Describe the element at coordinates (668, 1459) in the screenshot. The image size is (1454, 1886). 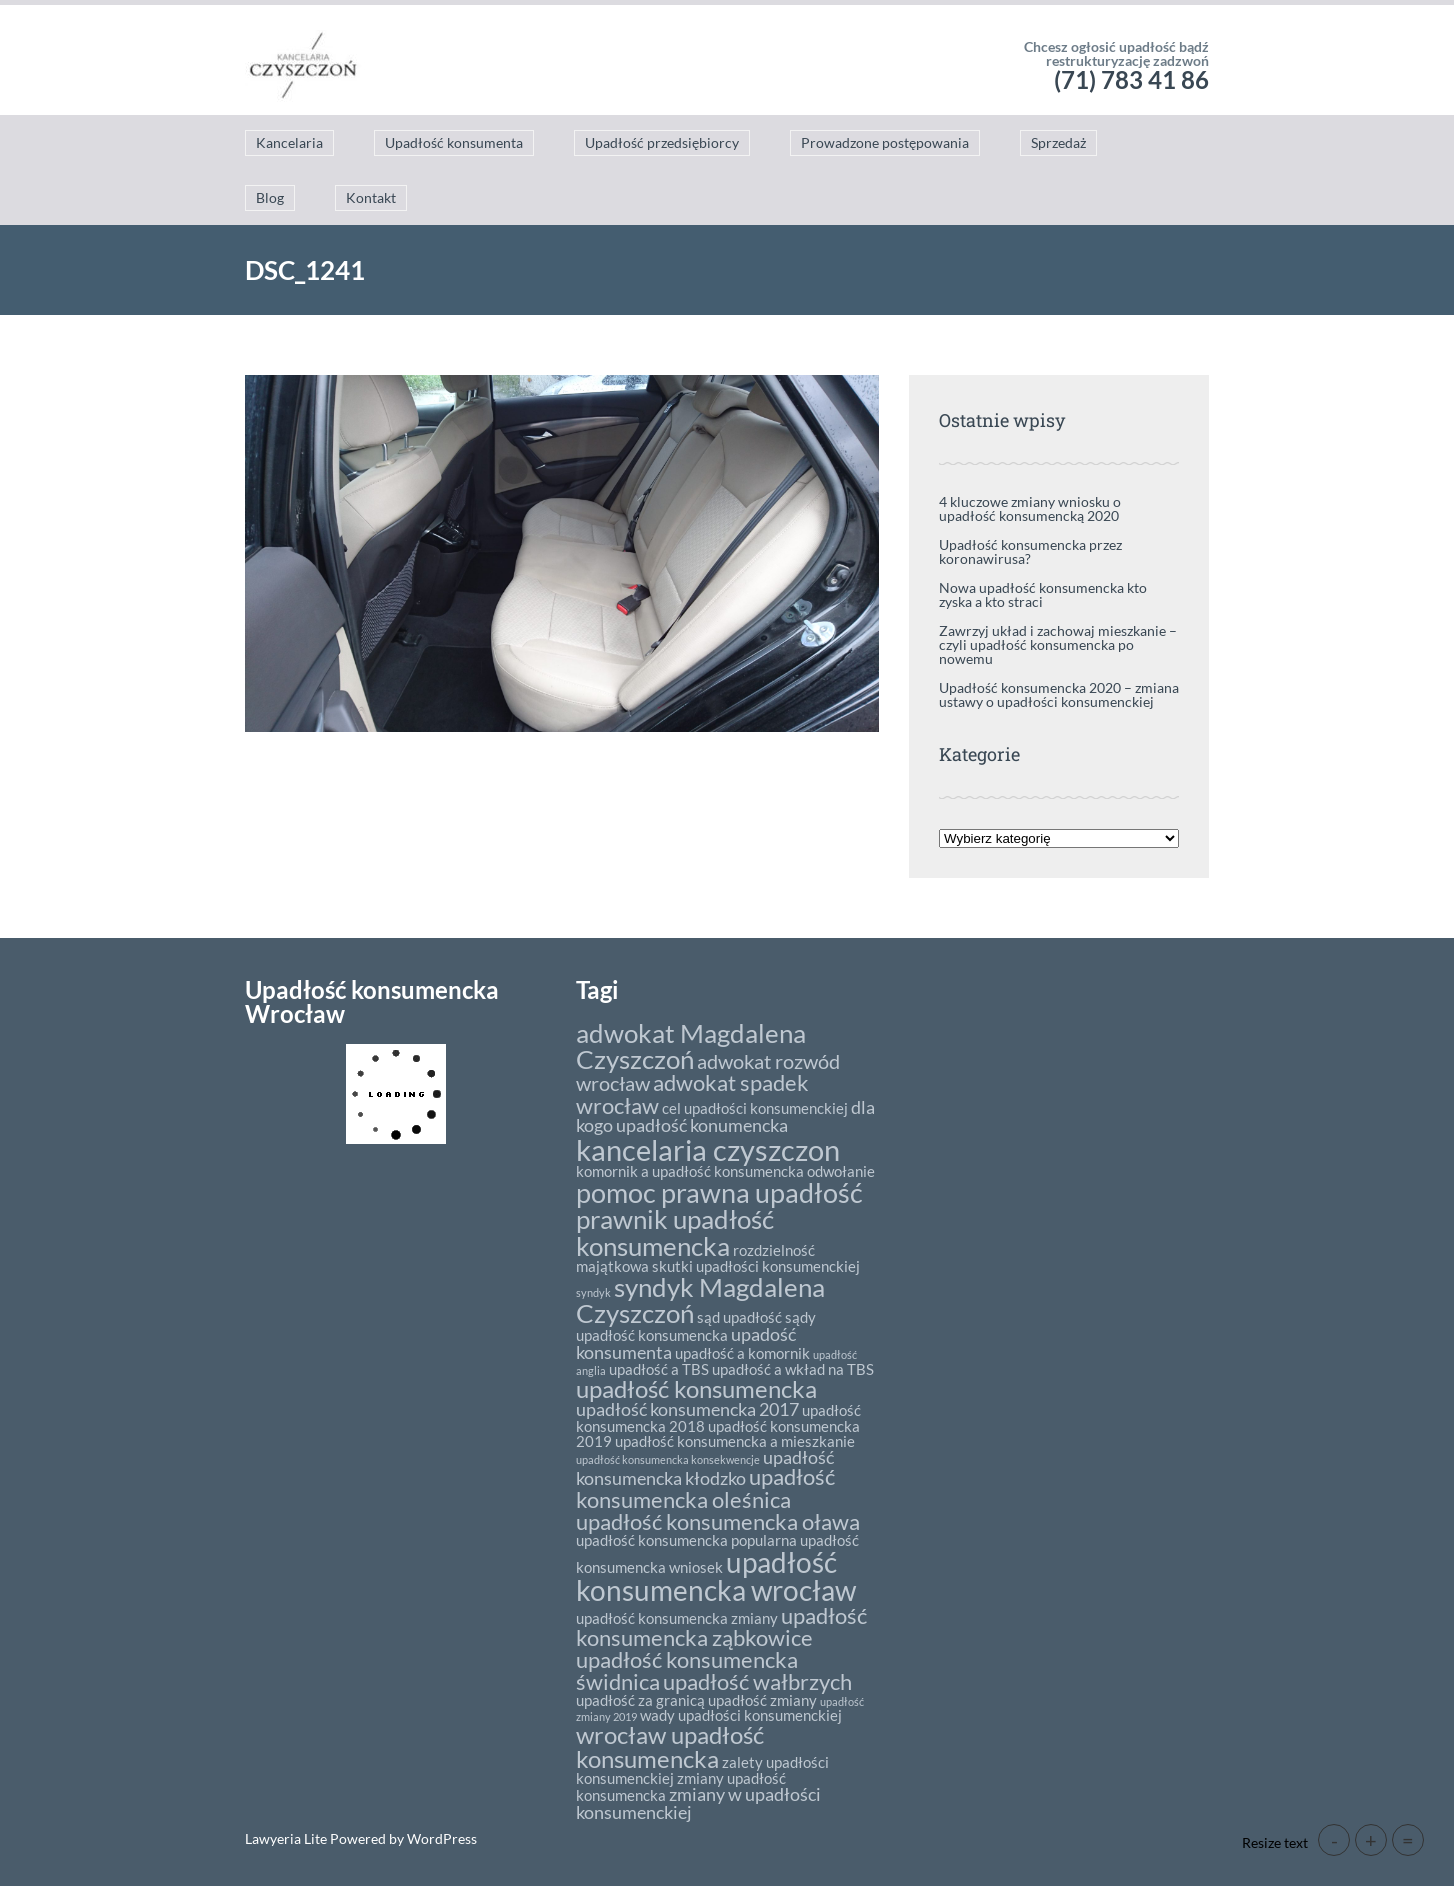
I see `upadłość konsumencka konsekwencje [upadłość konsumencka konsekwencje (1 element)]` at that location.